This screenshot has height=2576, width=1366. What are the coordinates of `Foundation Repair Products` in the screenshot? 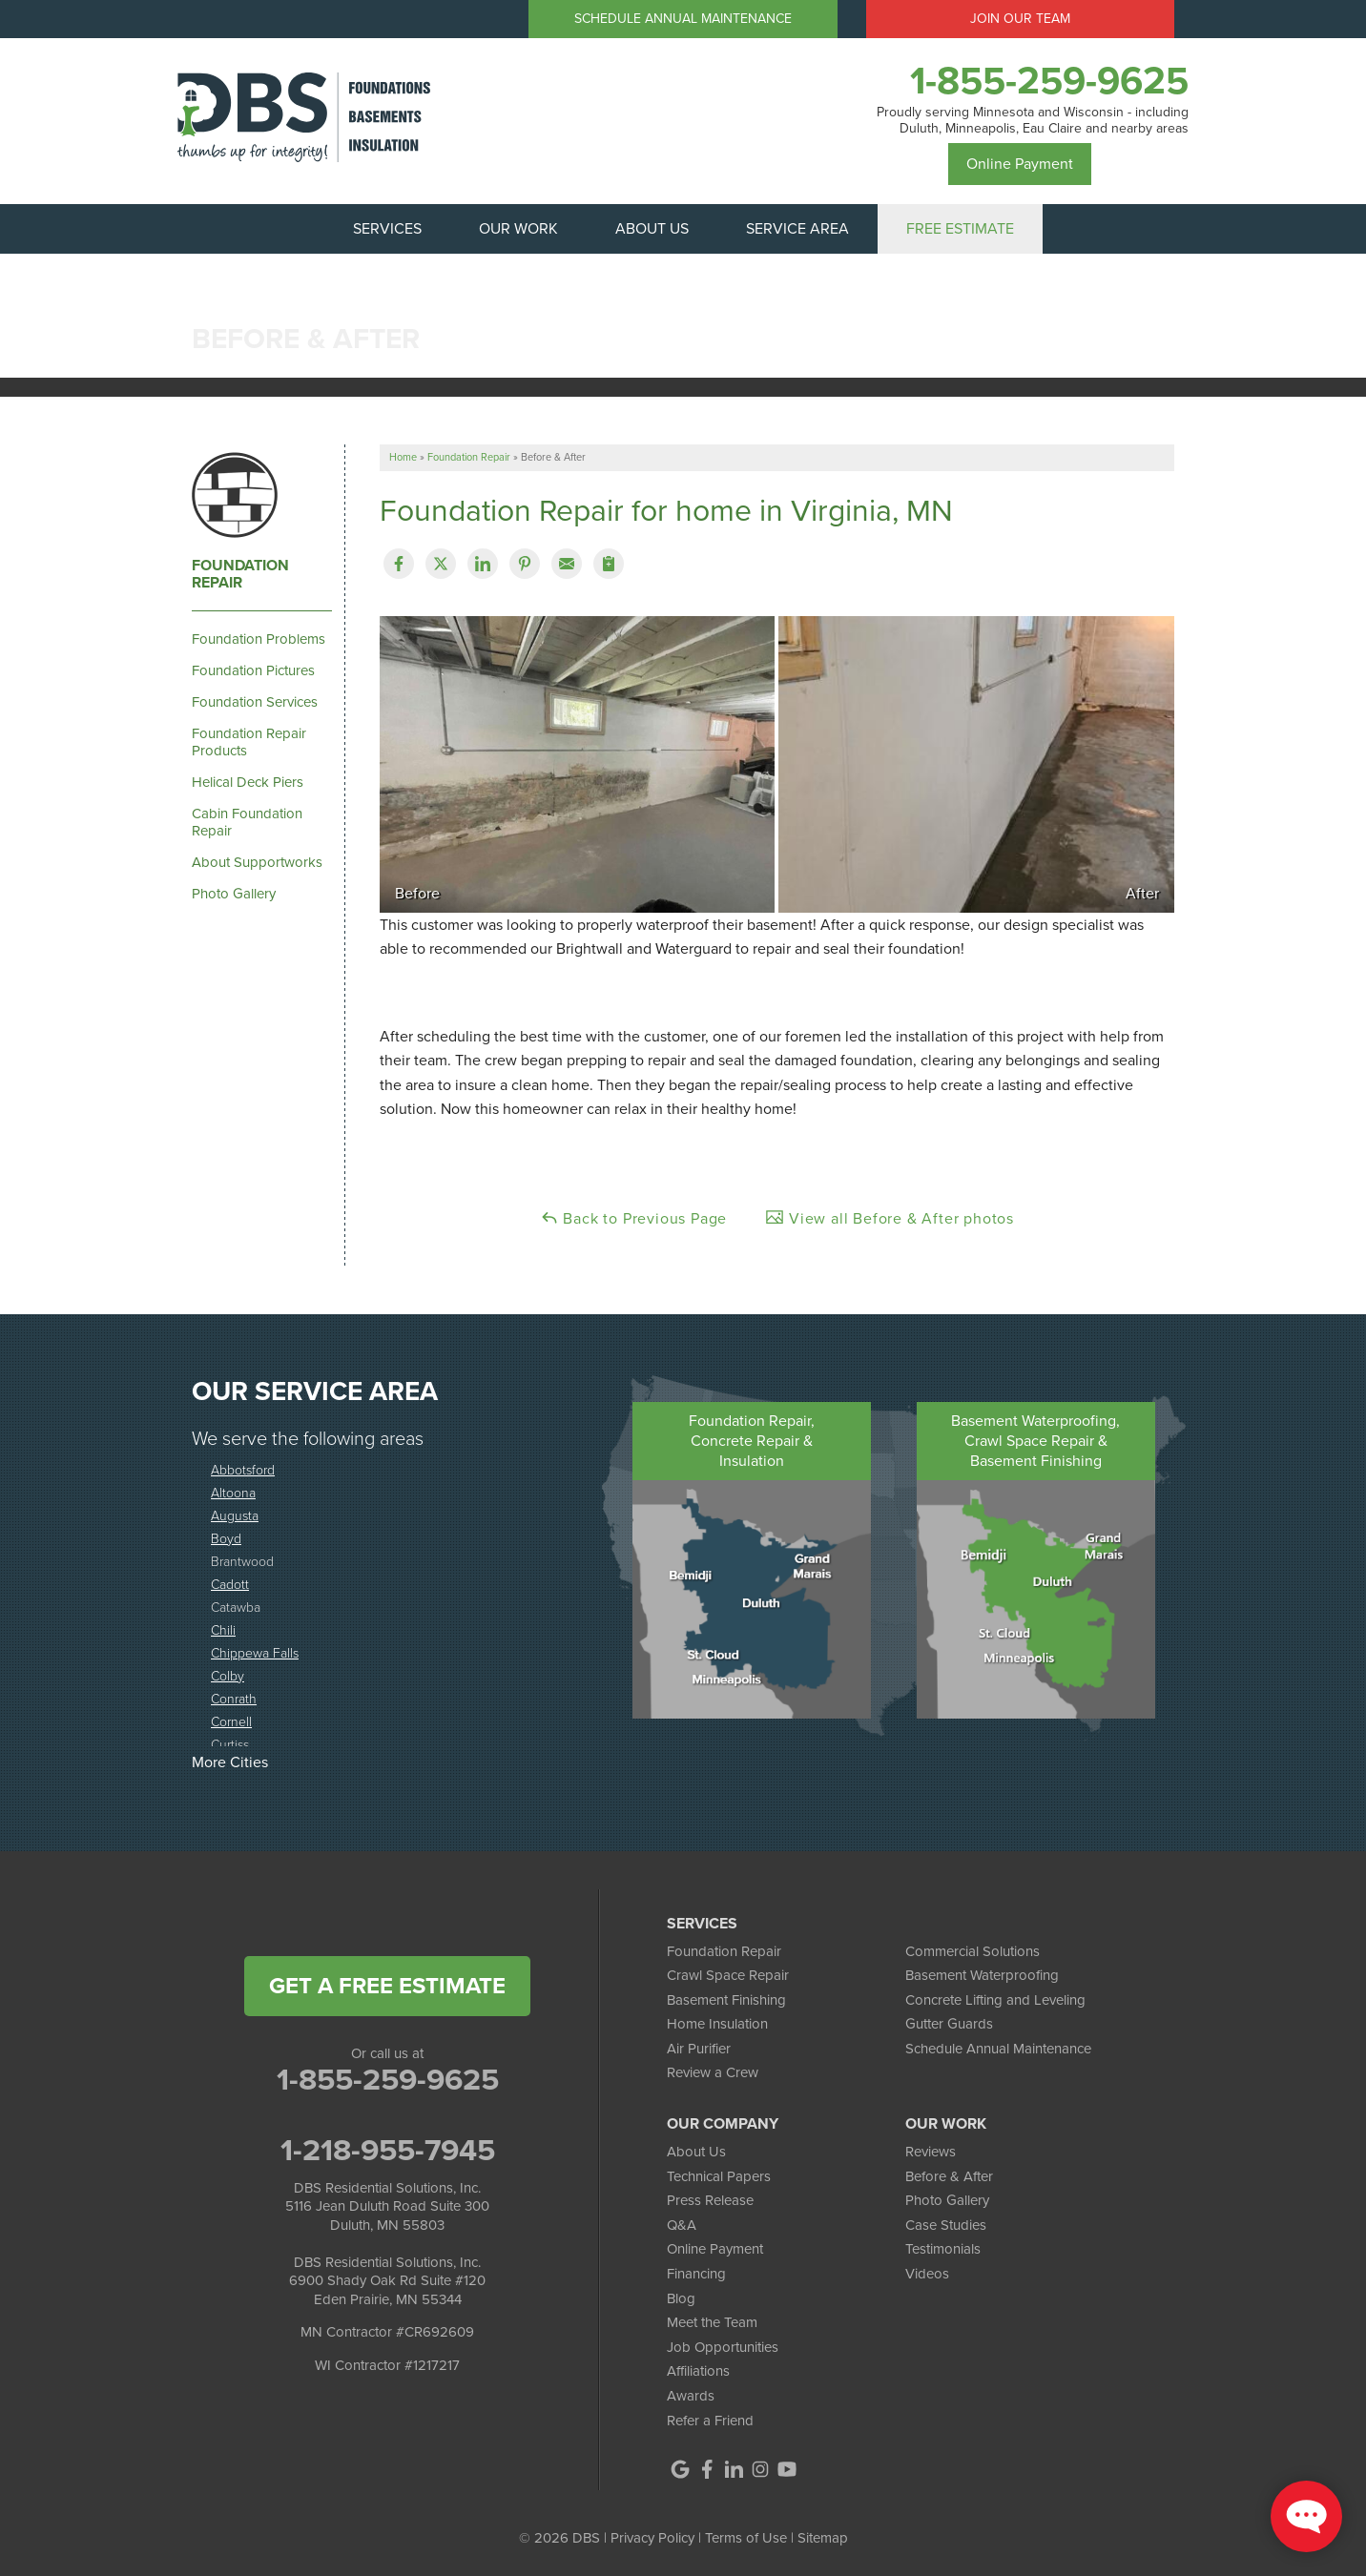 It's located at (249, 742).